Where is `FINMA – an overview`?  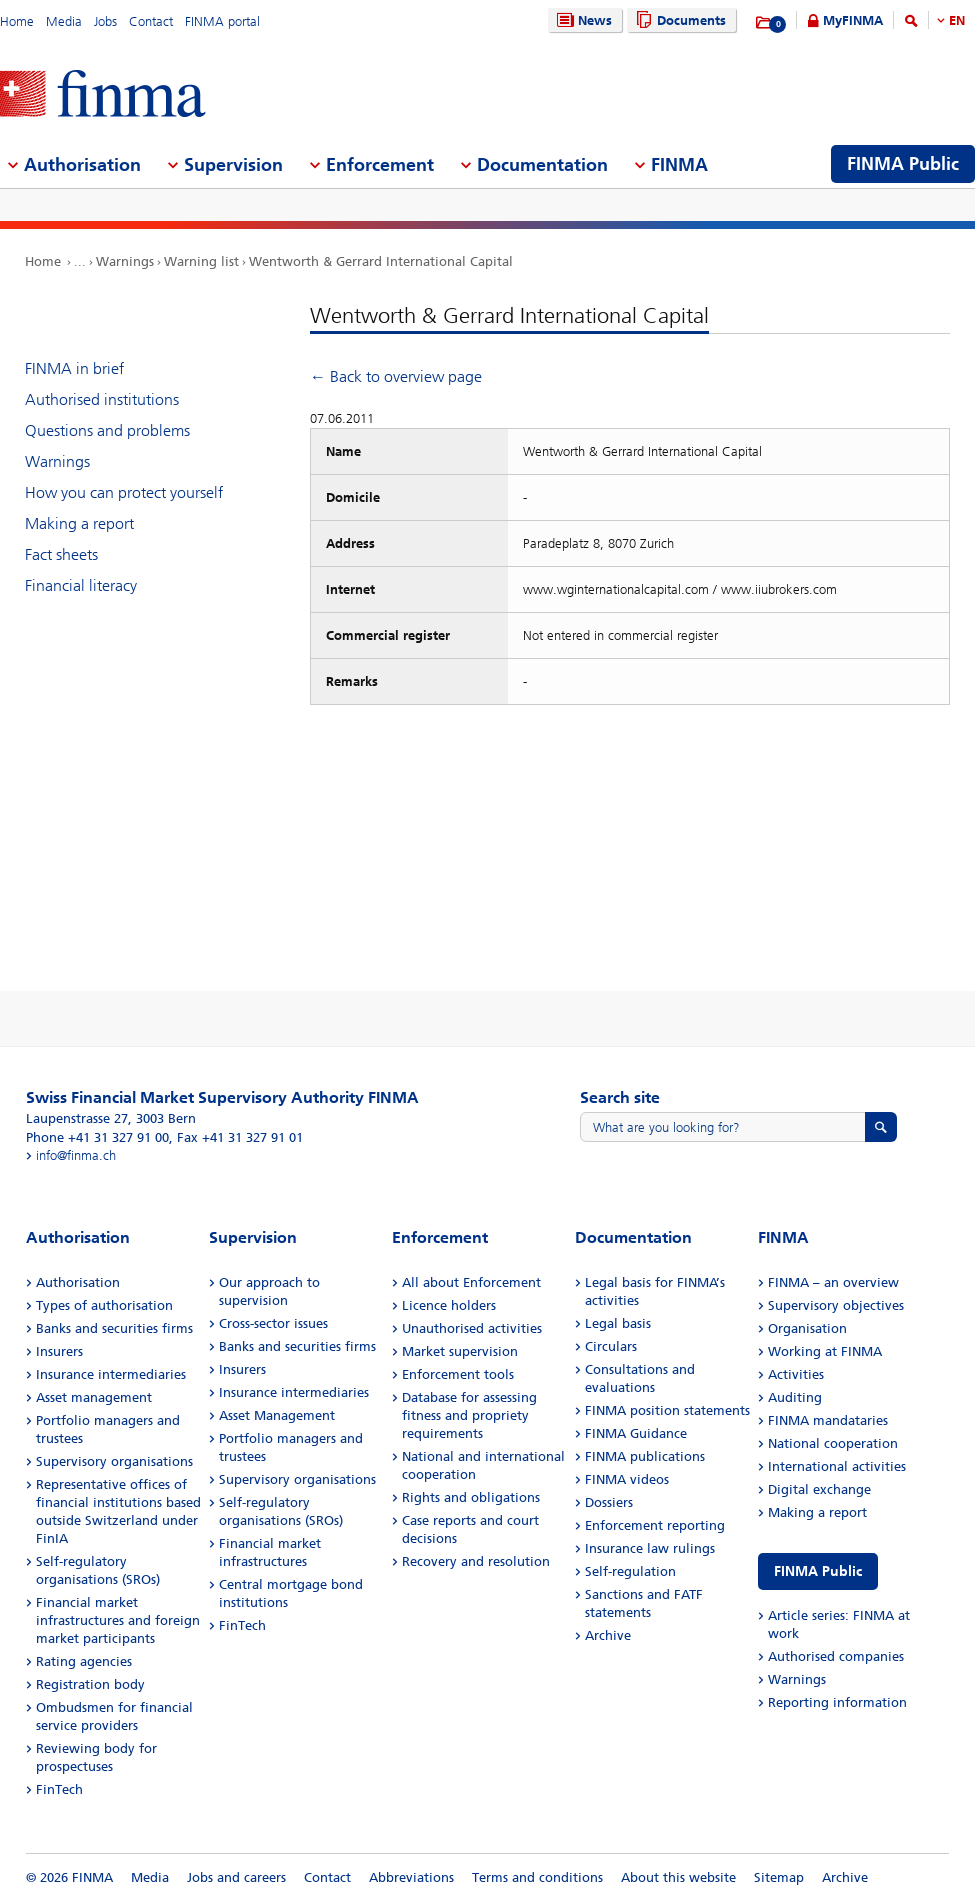
FINMA – an overview is located at coordinates (833, 1282).